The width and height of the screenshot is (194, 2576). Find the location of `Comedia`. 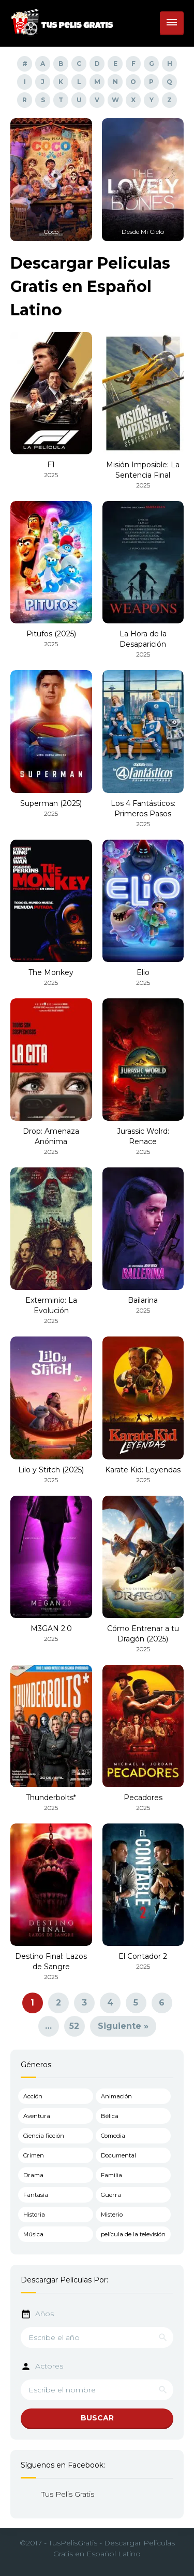

Comedia is located at coordinates (113, 2135).